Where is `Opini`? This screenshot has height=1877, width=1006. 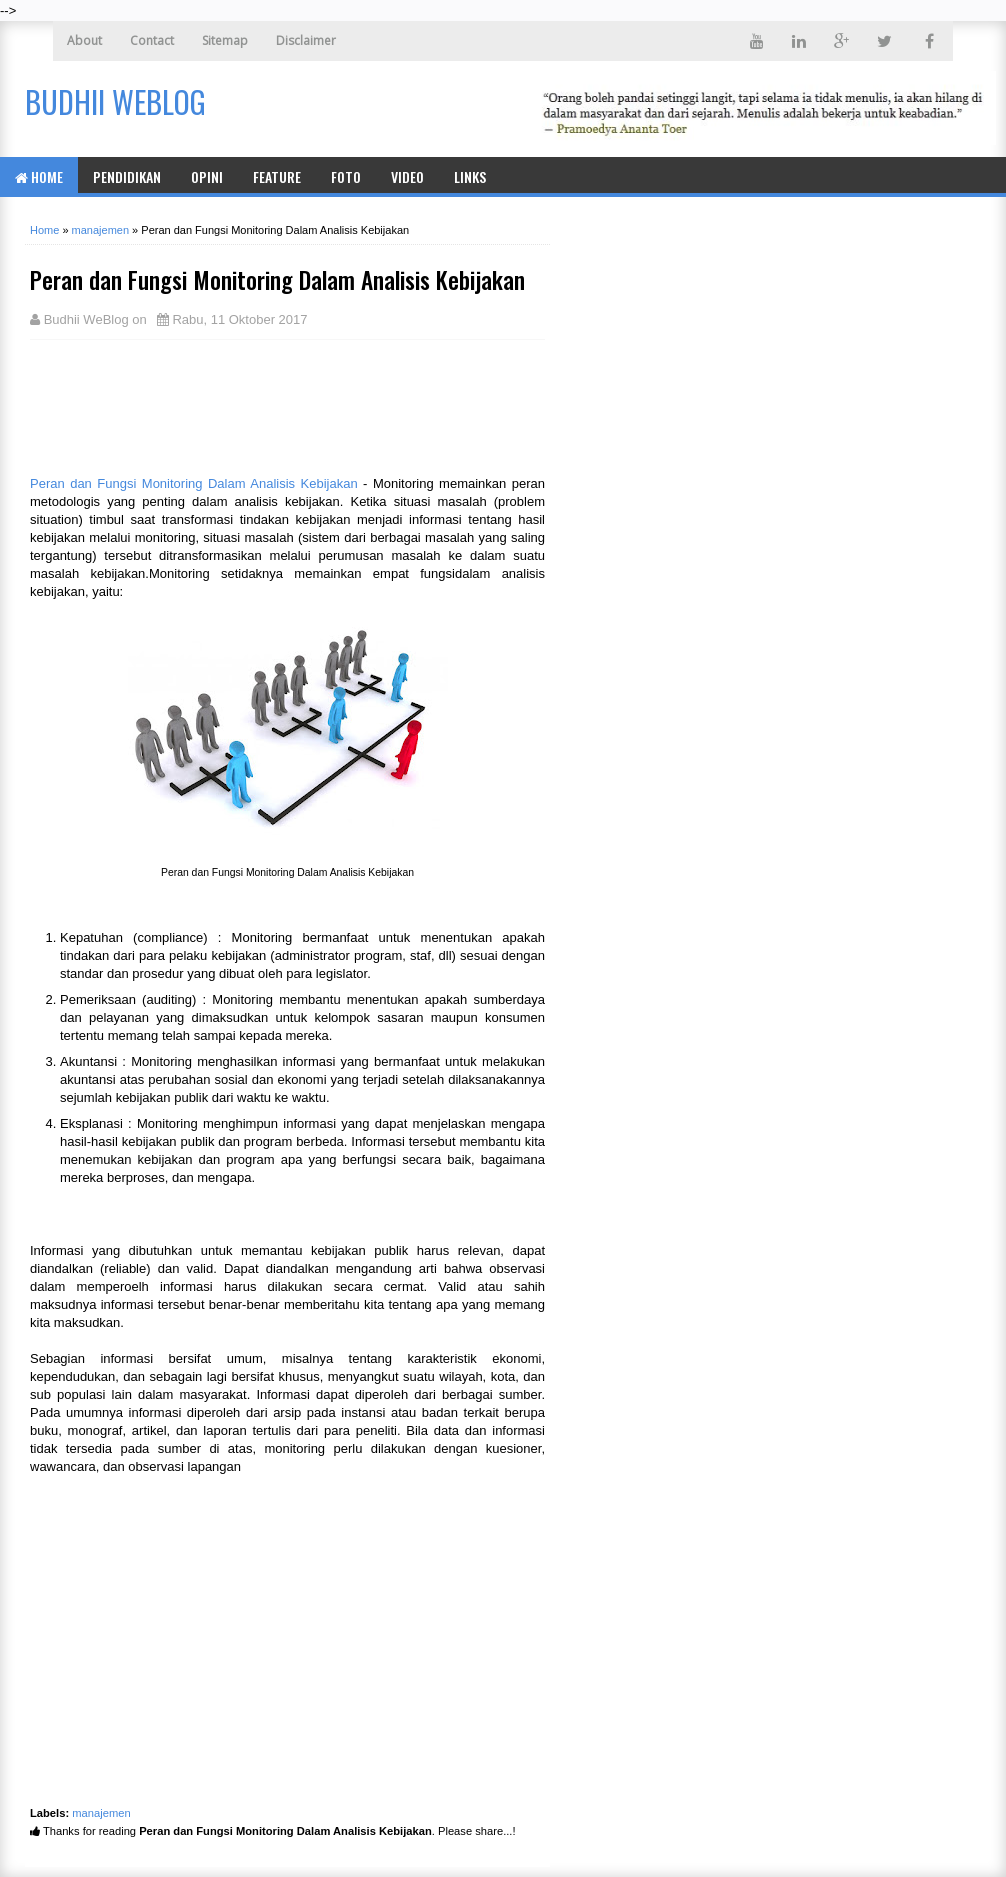 Opini is located at coordinates (207, 176).